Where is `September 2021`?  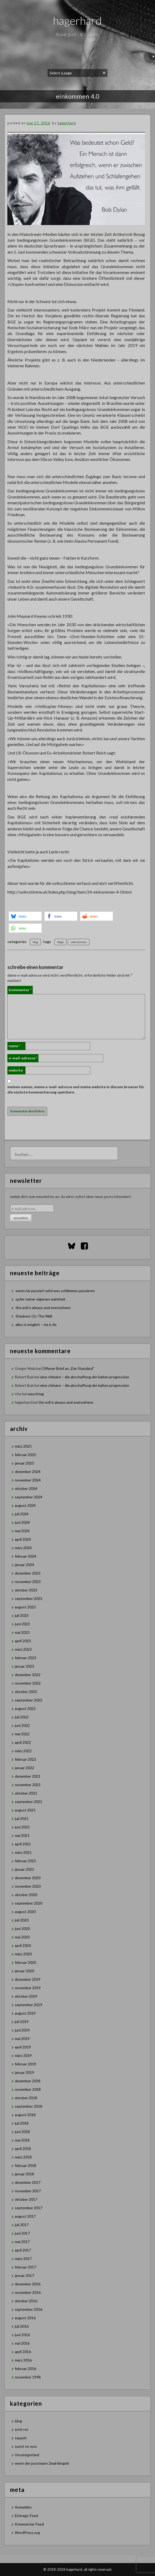 September 2021 is located at coordinates (28, 1801).